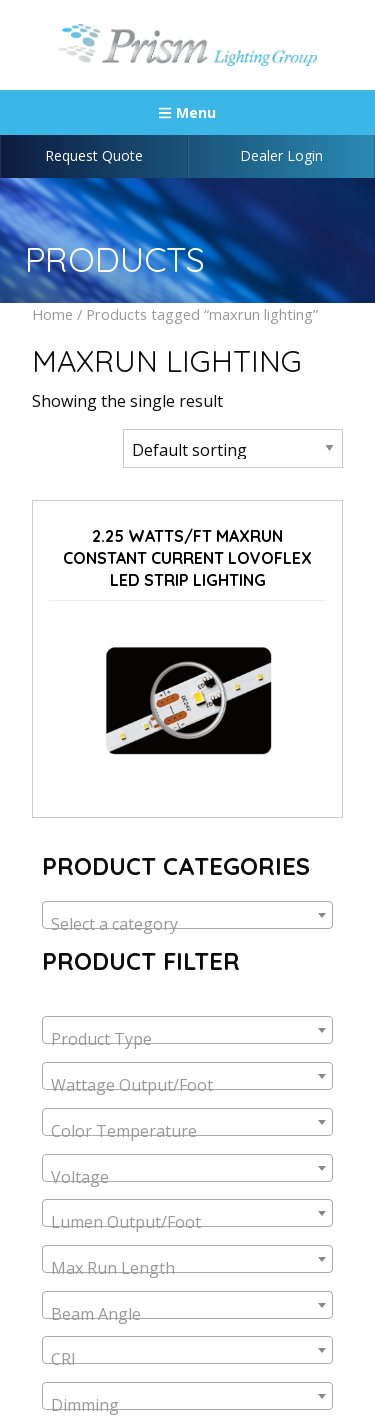 The height and width of the screenshot is (1426, 375). Describe the element at coordinates (187, 915) in the screenshot. I see `[combobox]` at that location.